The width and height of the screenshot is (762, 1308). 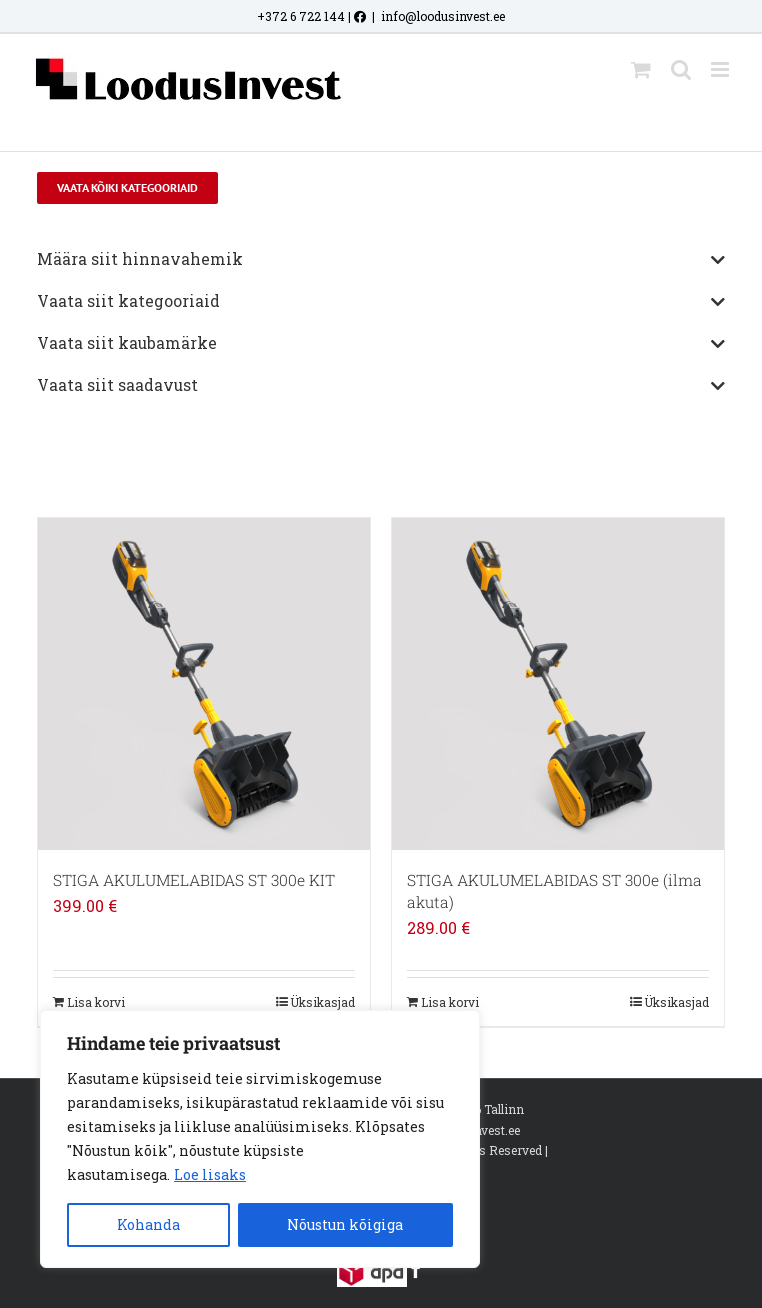 I want to click on Lisa korvi [Add to cart: “STIGA AKULUMELABIDAS ST 300e KIT”], so click(x=96, y=1002).